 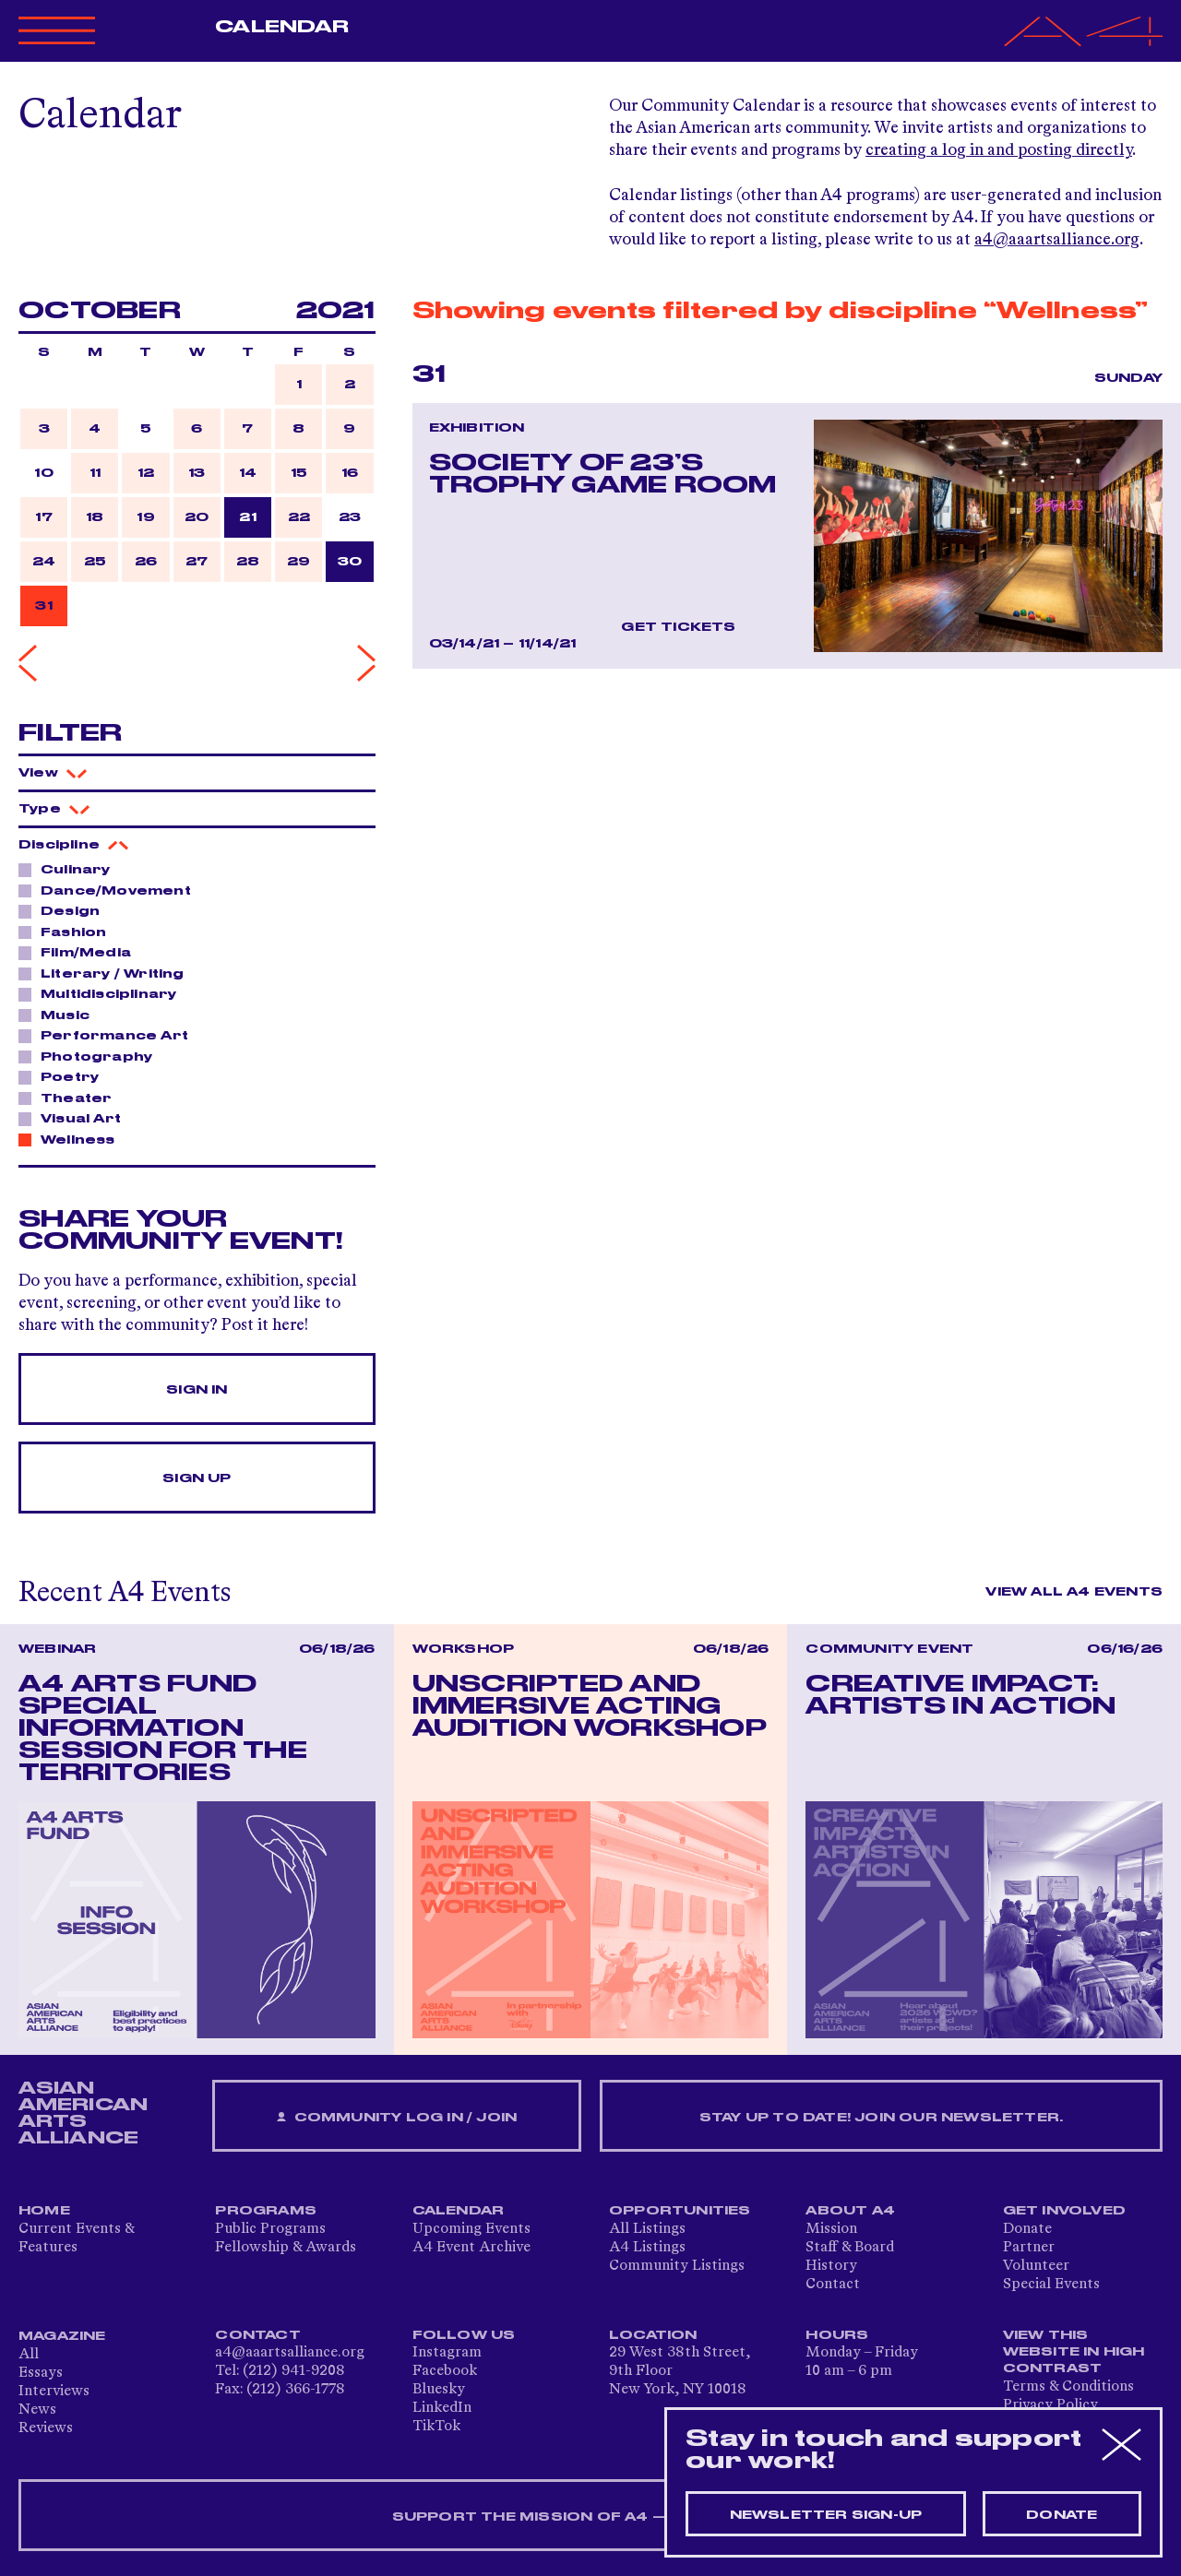 What do you see at coordinates (881, 2117) in the screenshot?
I see `Stay up to date! Join our newsletter.` at bounding box center [881, 2117].